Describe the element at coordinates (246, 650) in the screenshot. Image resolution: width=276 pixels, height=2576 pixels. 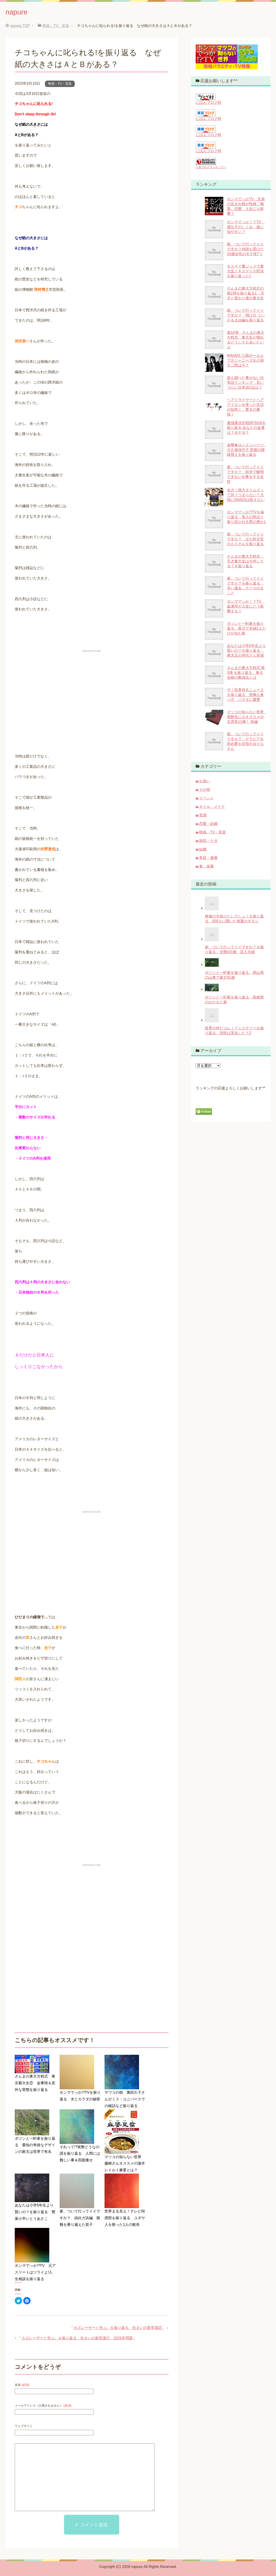
I see `あなたは小学5年生より賢いの？を振り返る 東大王の伊沢さん登場` at that location.